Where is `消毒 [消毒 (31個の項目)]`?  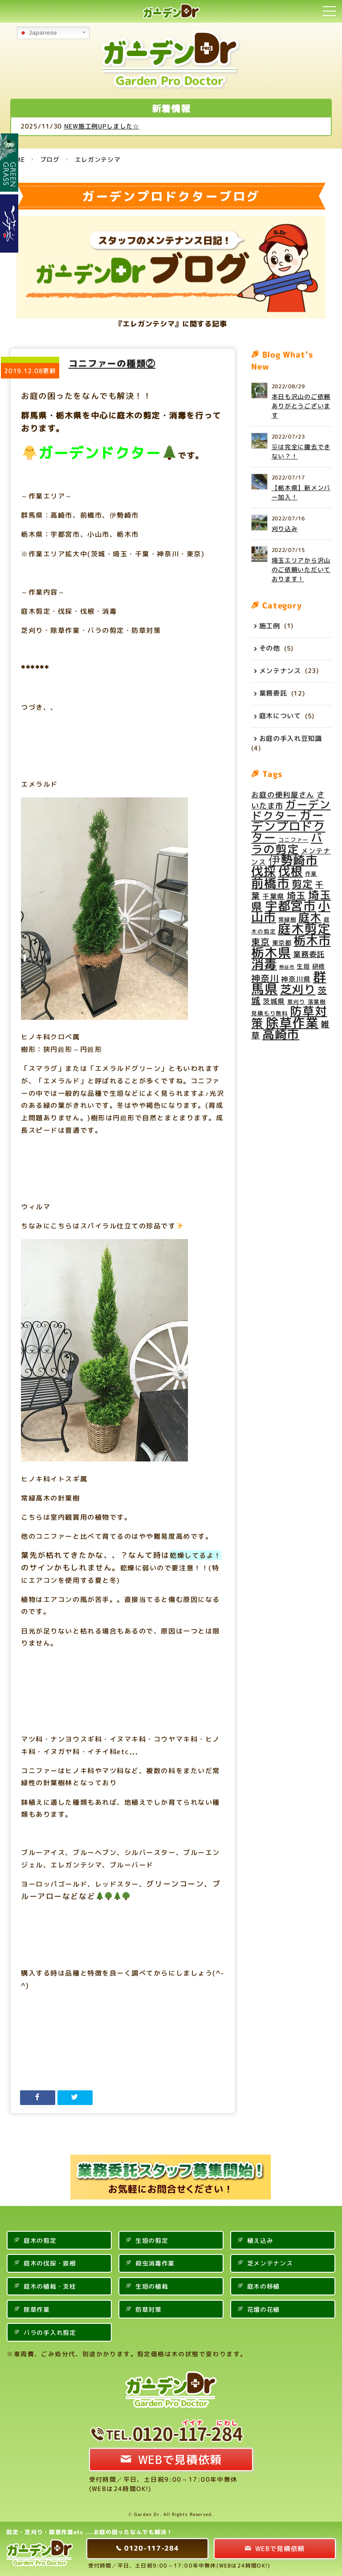 消毒 [消毒 (31個の項目)] is located at coordinates (264, 964).